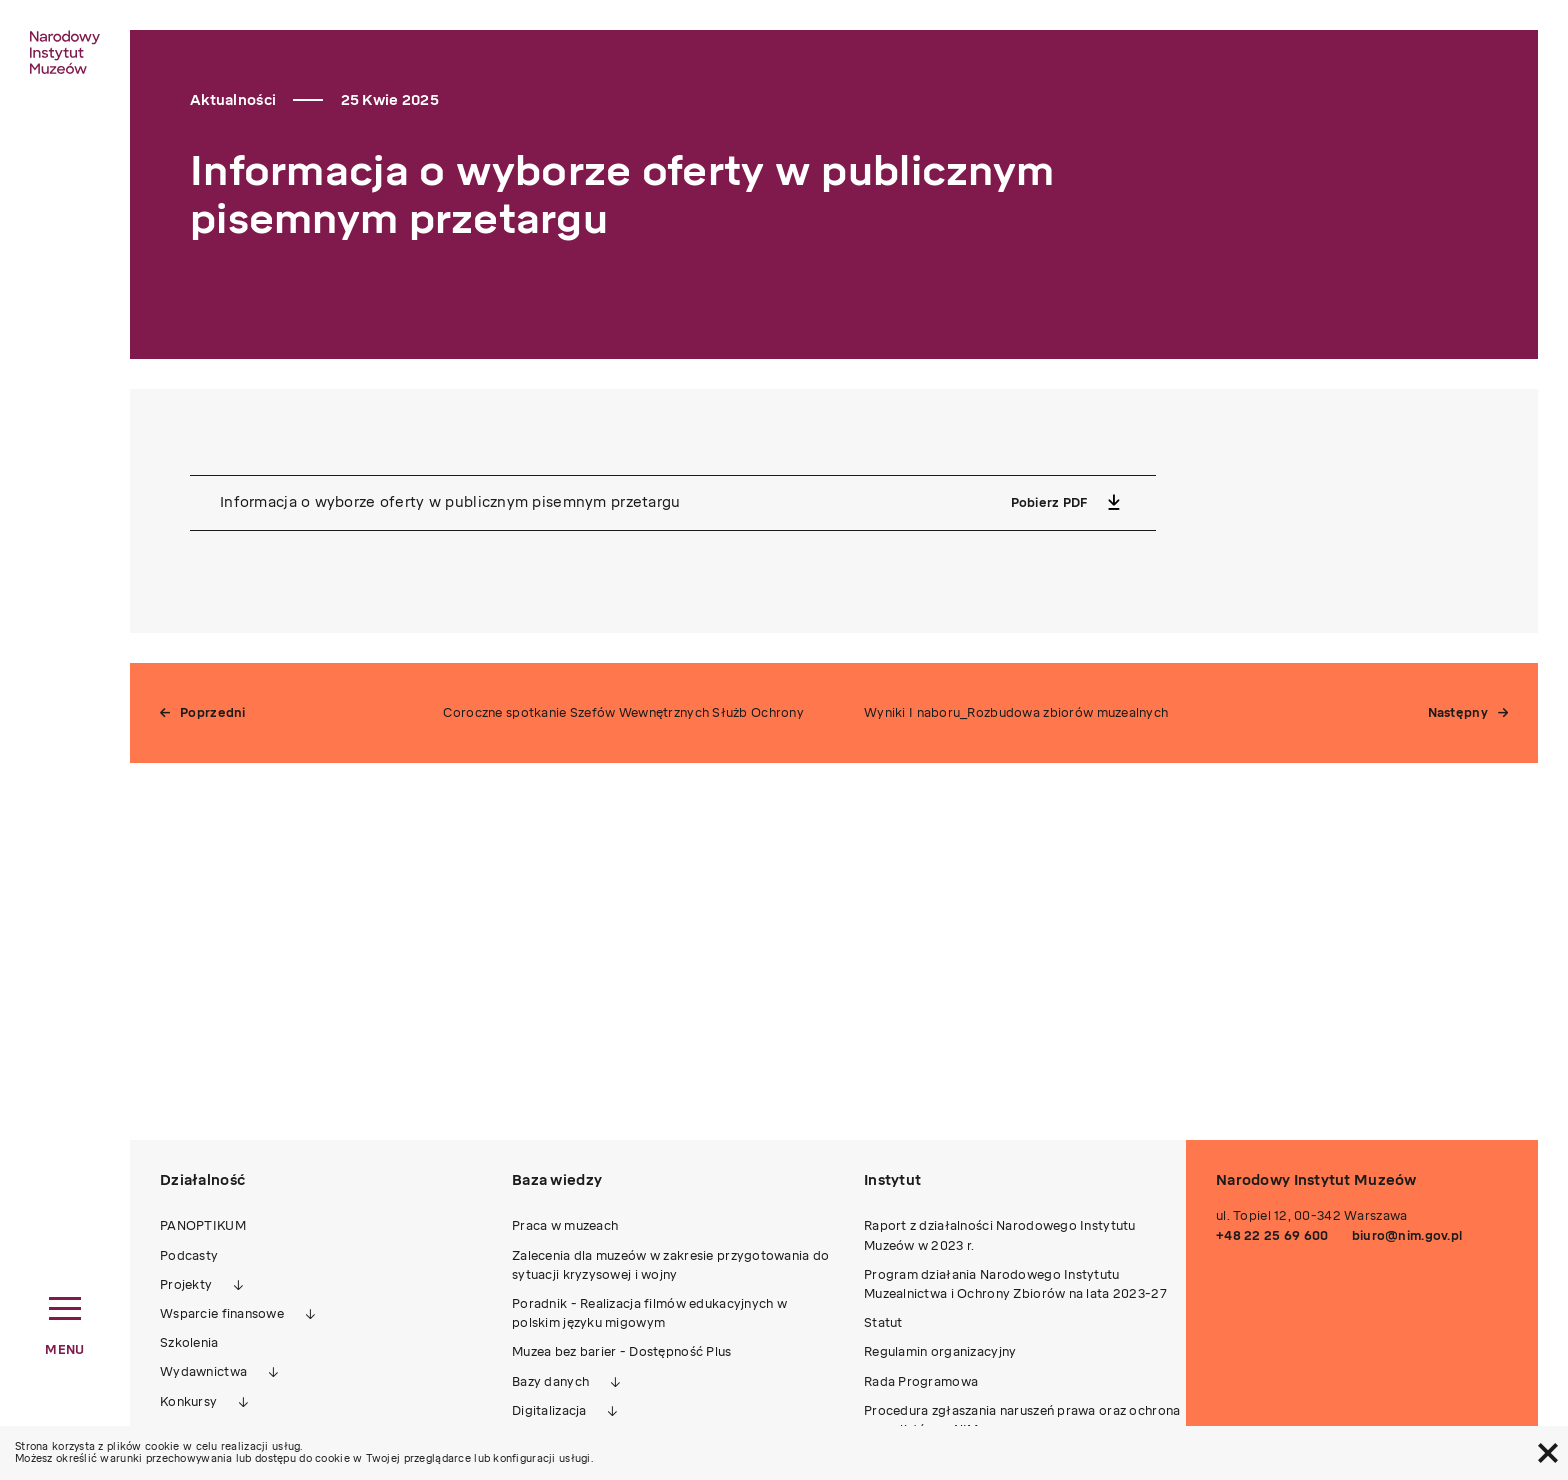  I want to click on +48 22 25 69 600, so click(1272, 1236).